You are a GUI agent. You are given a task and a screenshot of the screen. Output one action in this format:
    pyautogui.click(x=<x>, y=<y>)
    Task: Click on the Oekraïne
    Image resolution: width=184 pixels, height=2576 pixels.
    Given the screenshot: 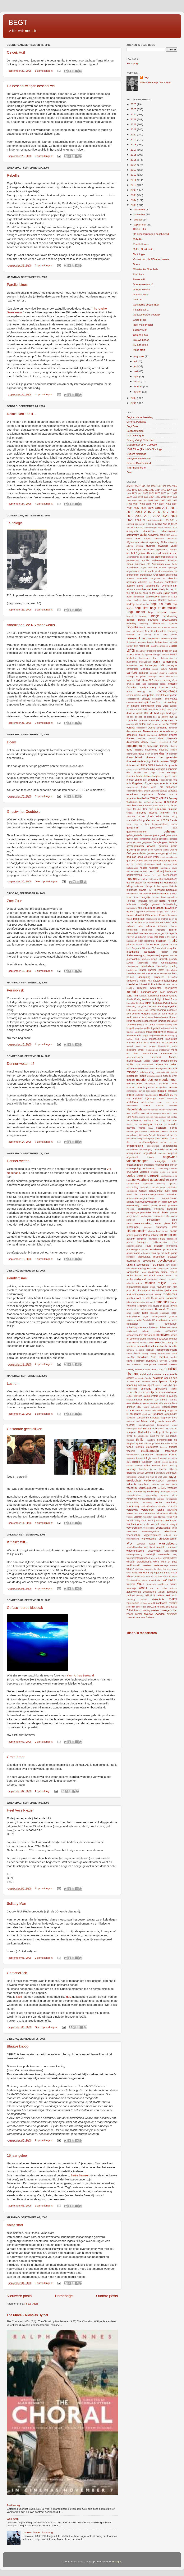 What is the action you would take?
    pyautogui.click(x=161, y=1135)
    